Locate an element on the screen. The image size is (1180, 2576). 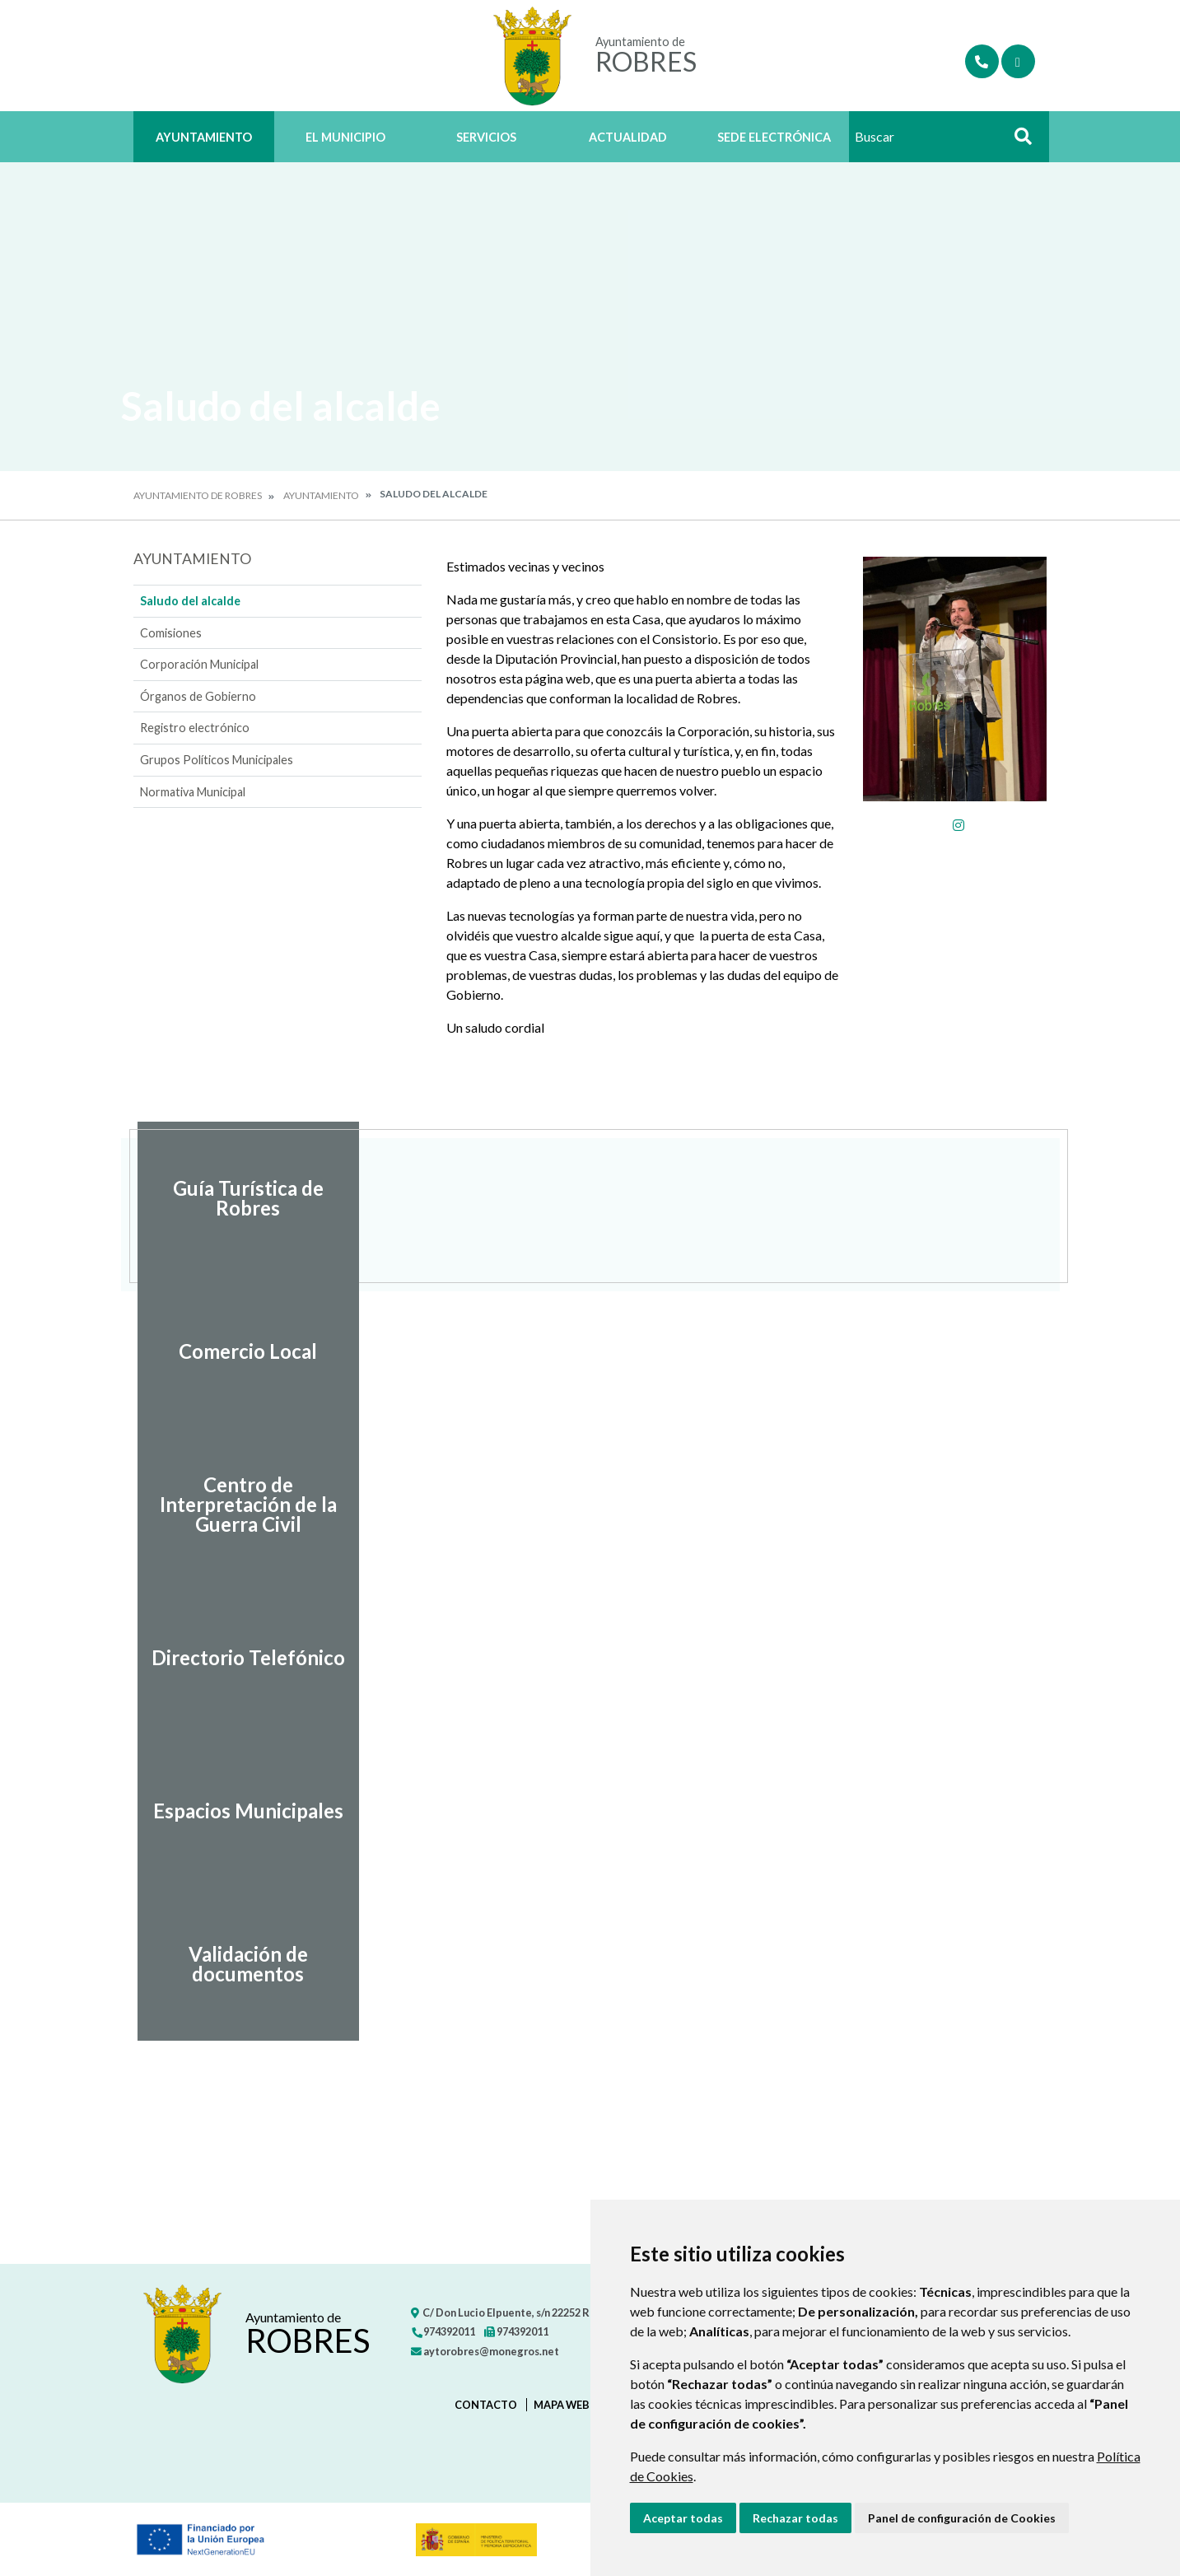
El Municipio is located at coordinates (345, 137).